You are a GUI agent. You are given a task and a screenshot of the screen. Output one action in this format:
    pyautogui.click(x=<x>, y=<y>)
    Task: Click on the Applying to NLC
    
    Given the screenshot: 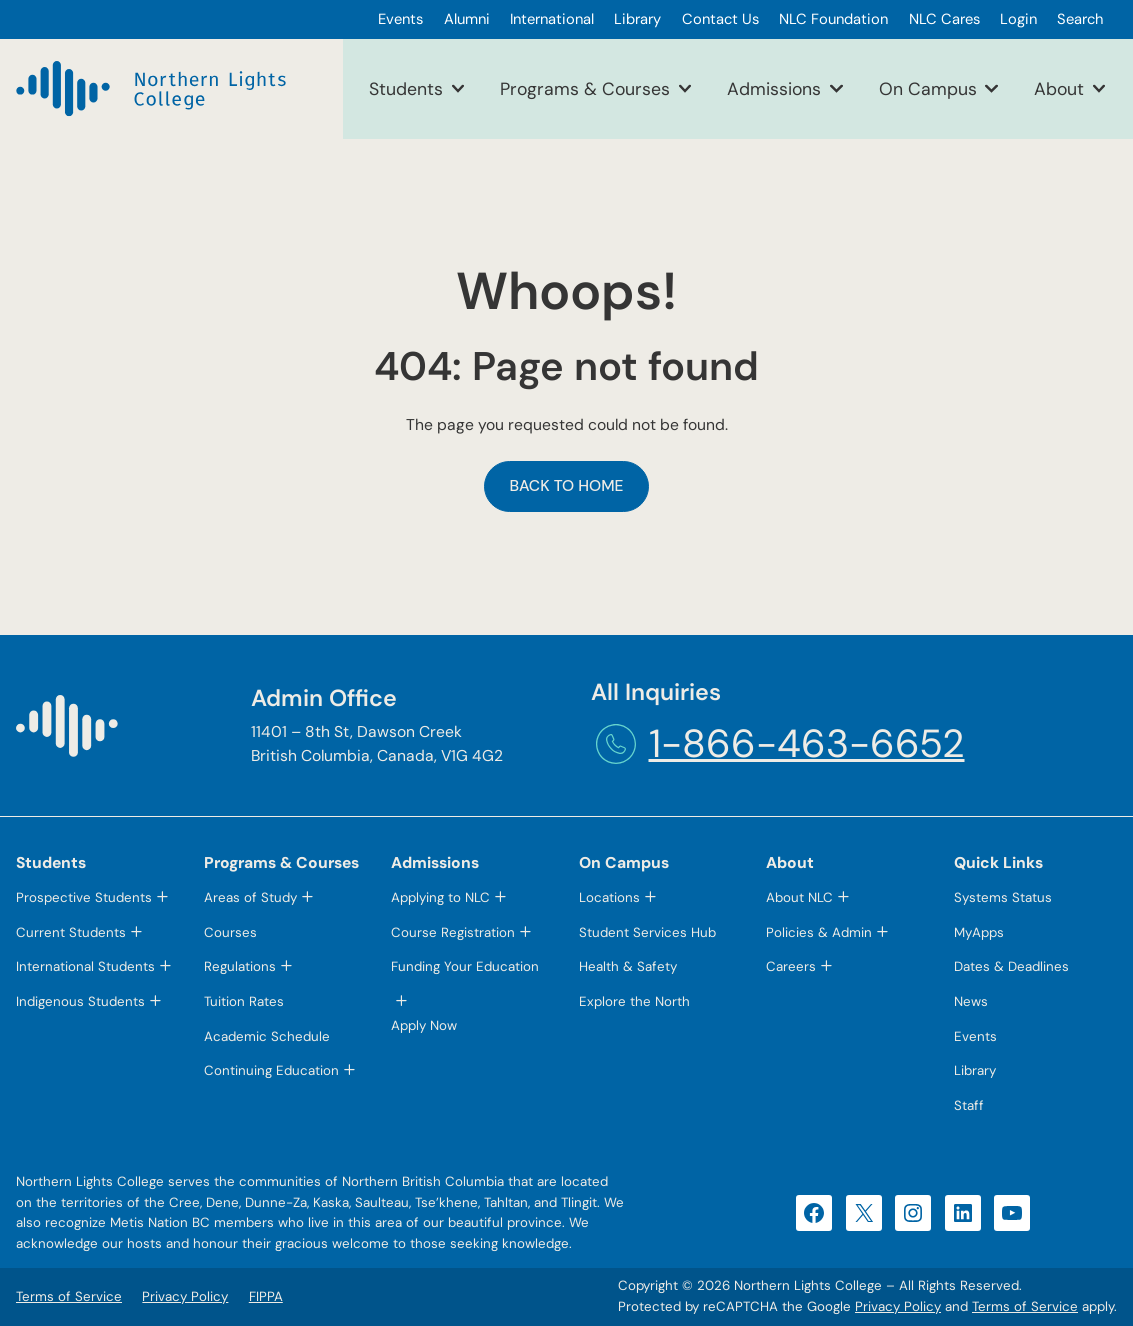 What is the action you would take?
    pyautogui.click(x=440, y=897)
    